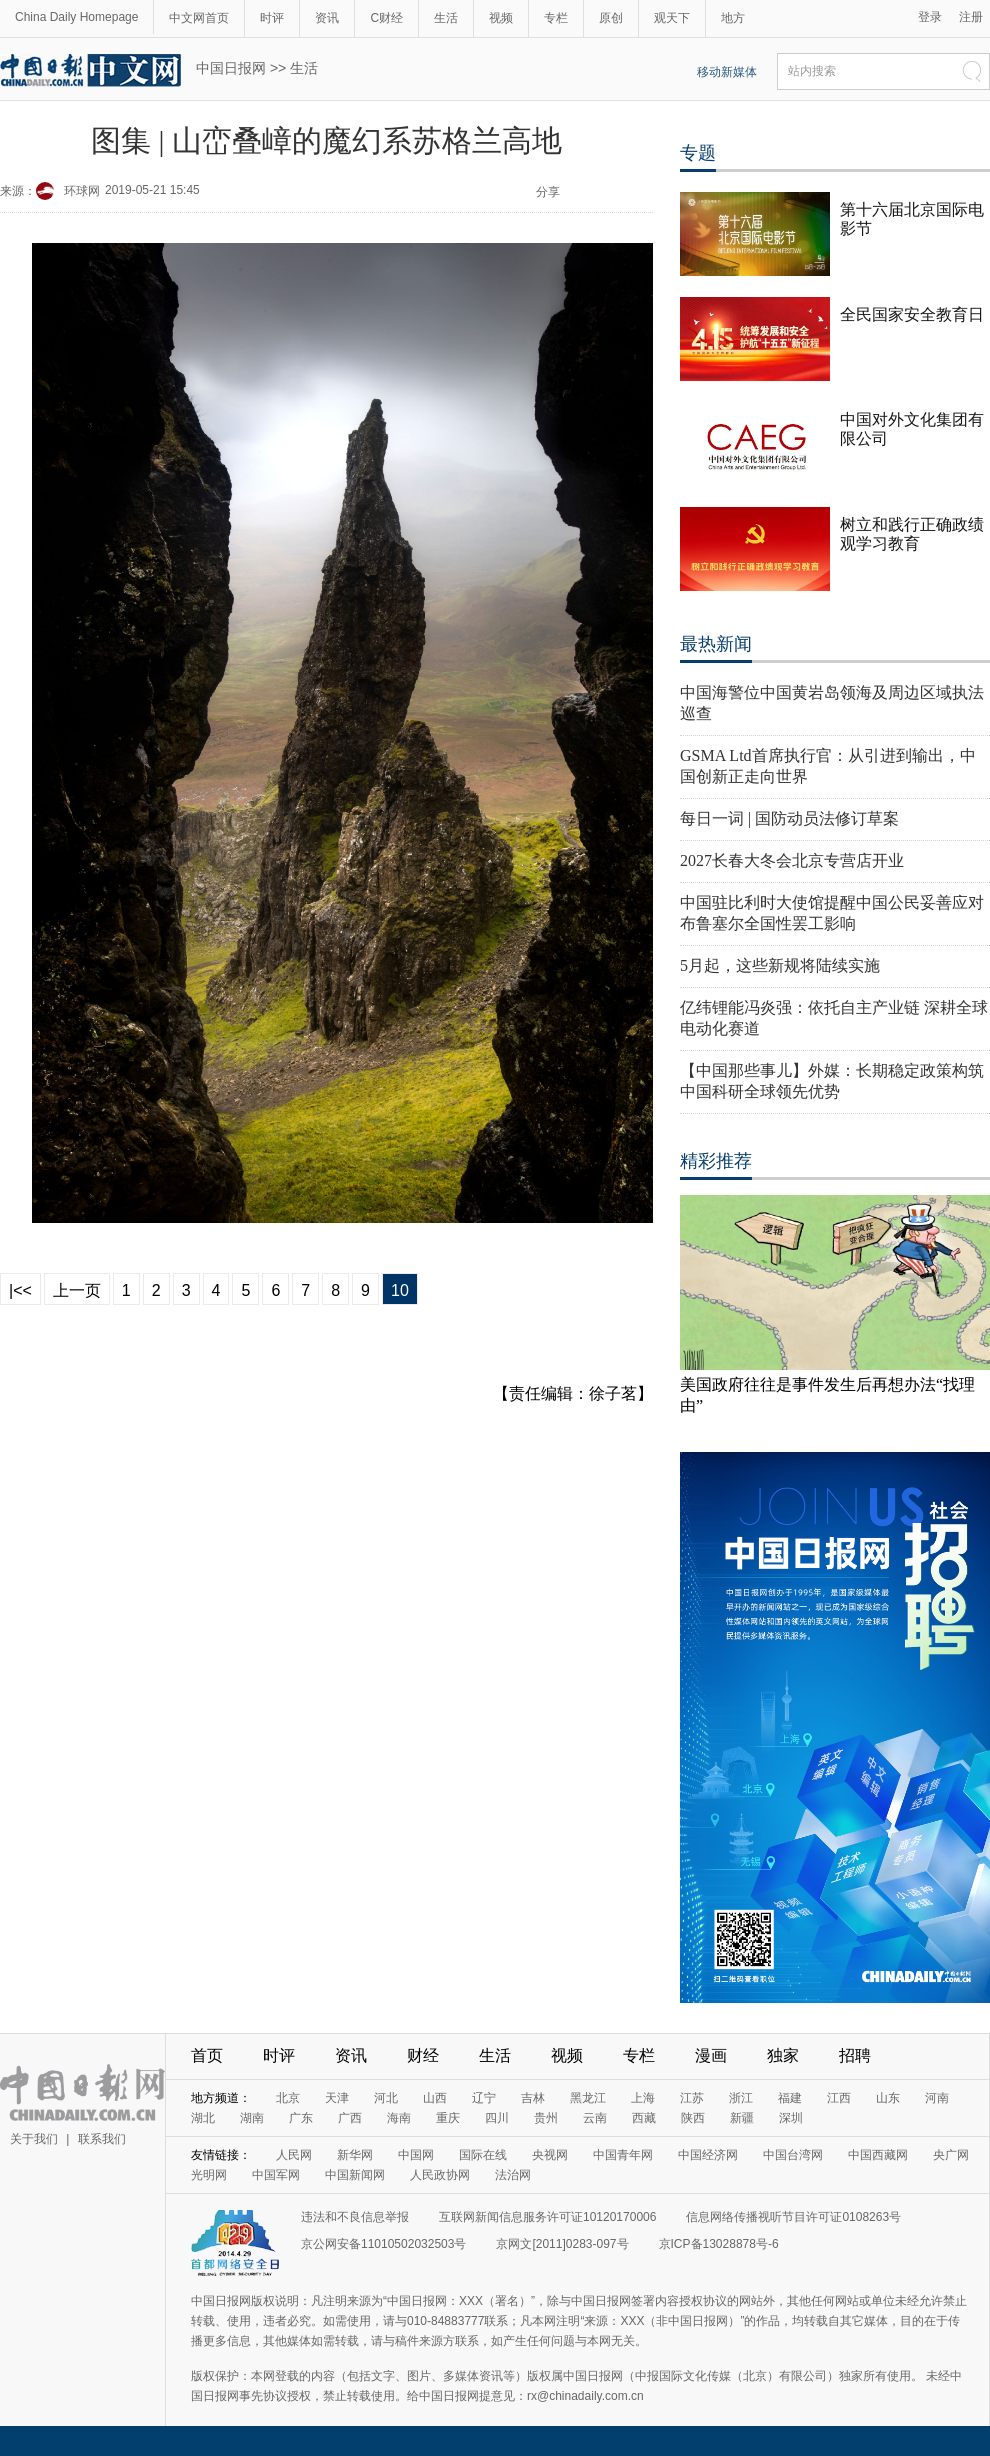 The width and height of the screenshot is (990, 2456). I want to click on 环球网, so click(82, 191).